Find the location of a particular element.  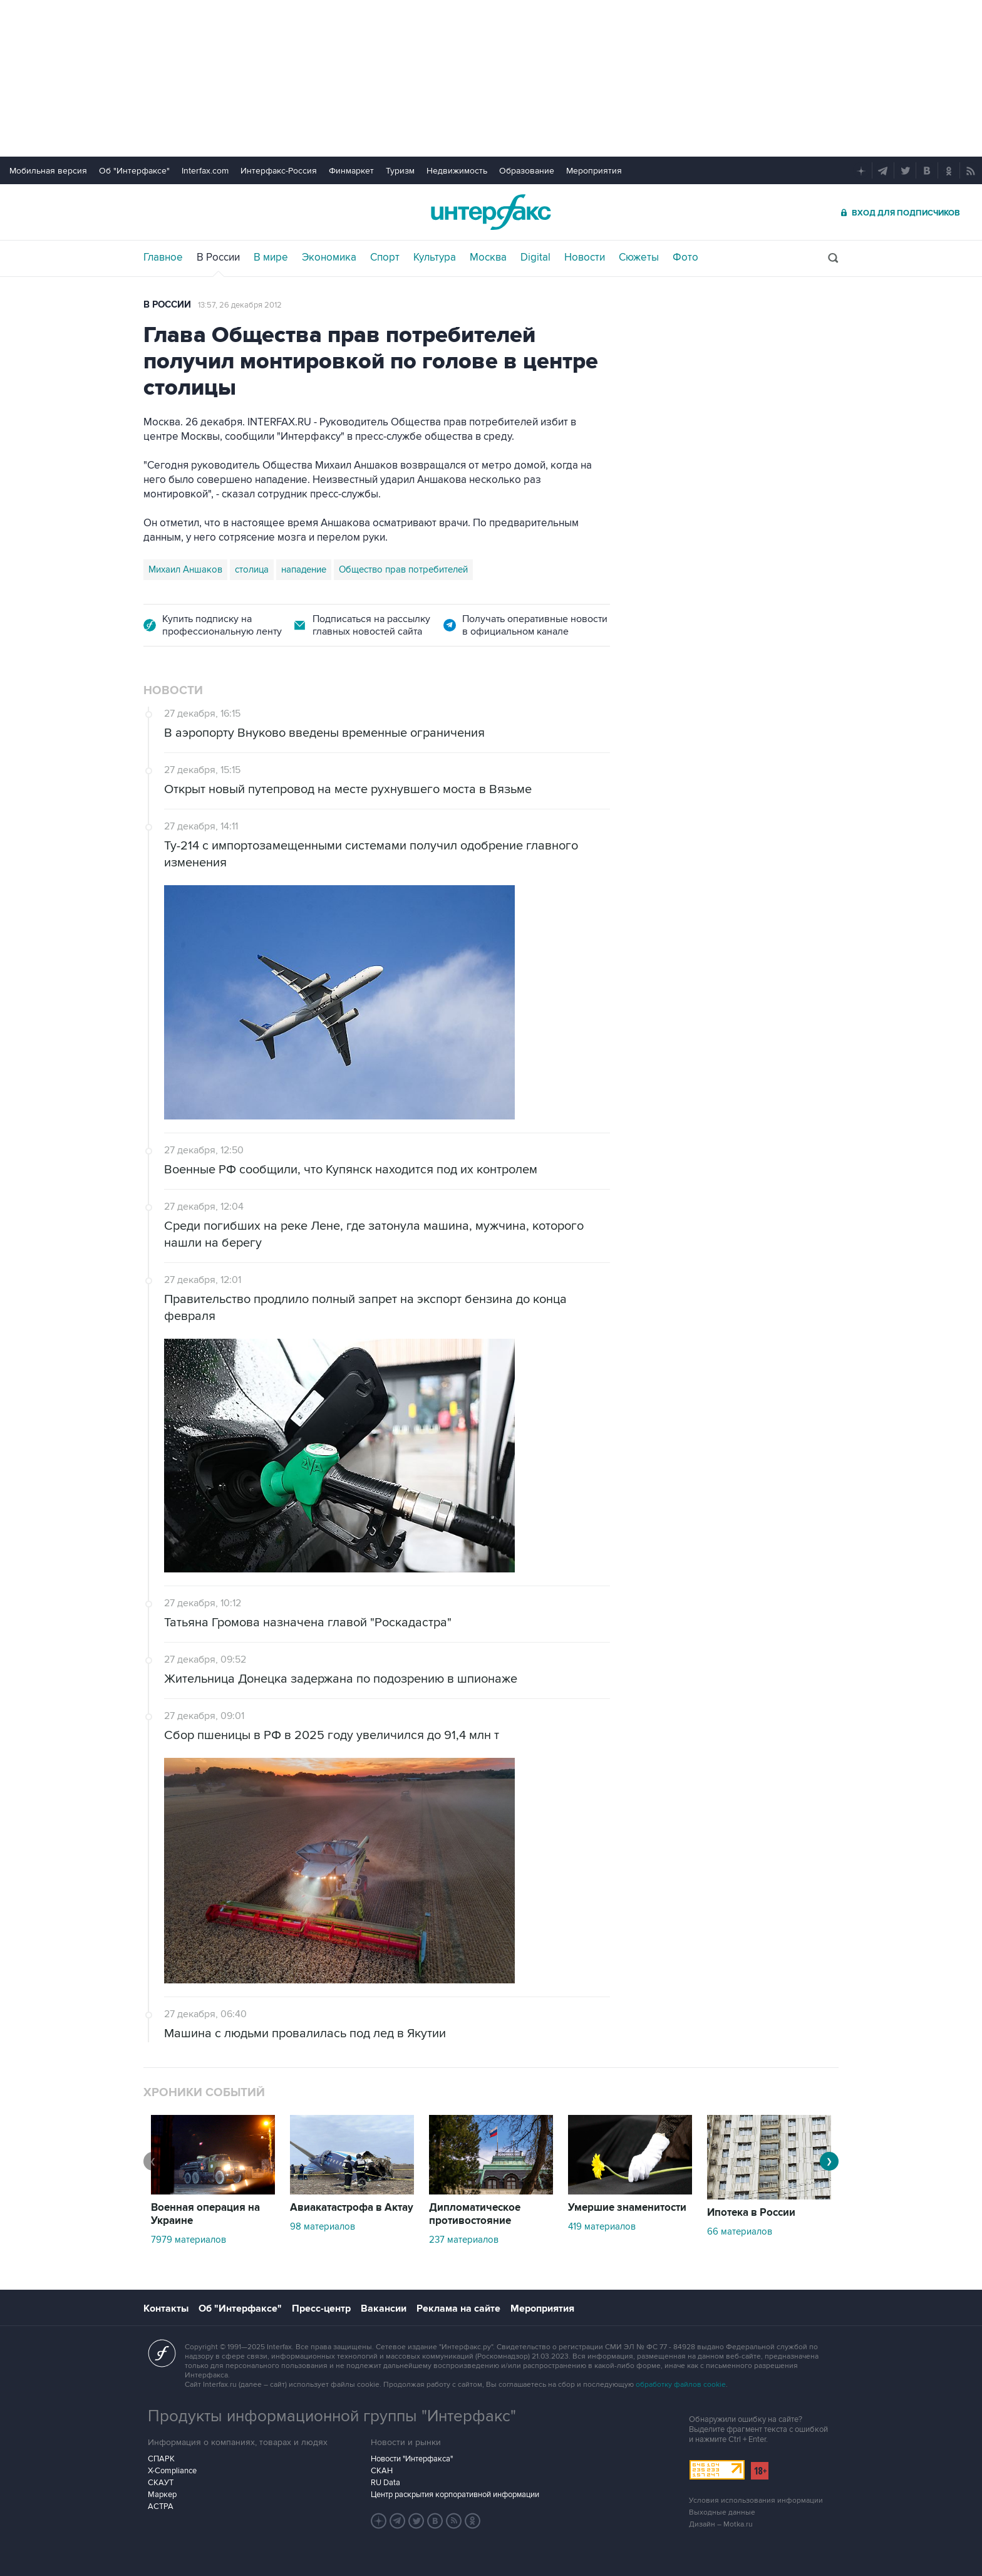

Об "Интерфаксе" is located at coordinates (134, 170).